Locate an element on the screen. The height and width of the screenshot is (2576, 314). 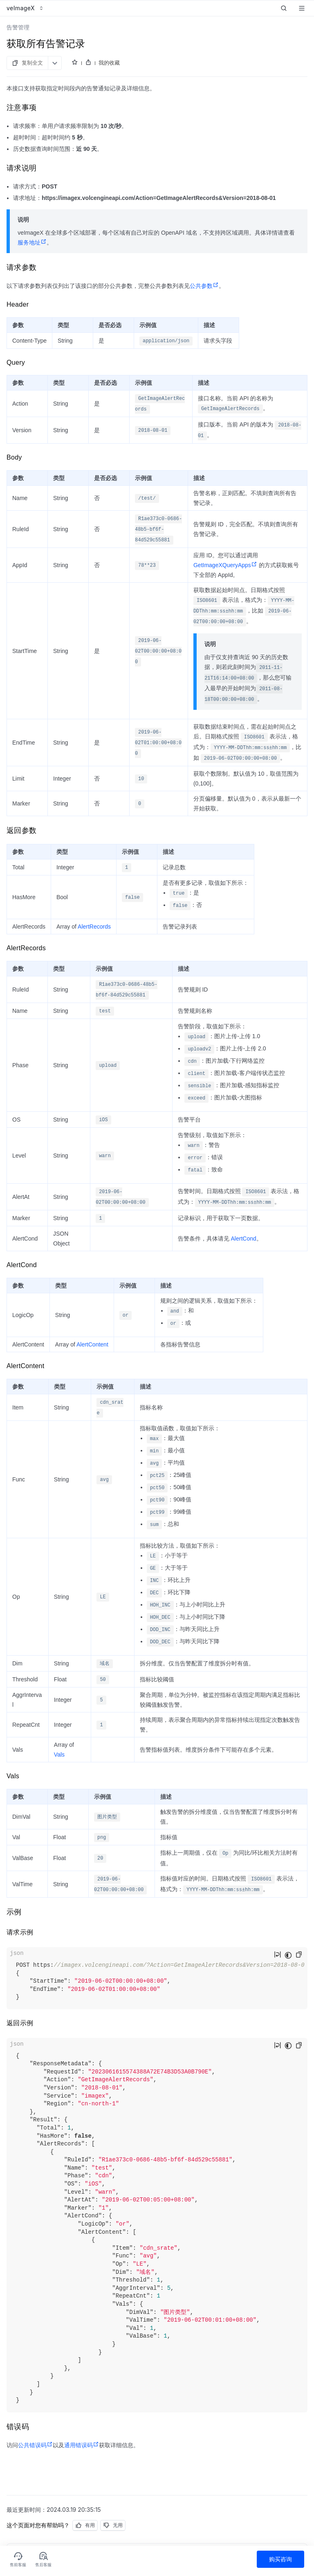
AlertRecords is located at coordinates (94, 926).